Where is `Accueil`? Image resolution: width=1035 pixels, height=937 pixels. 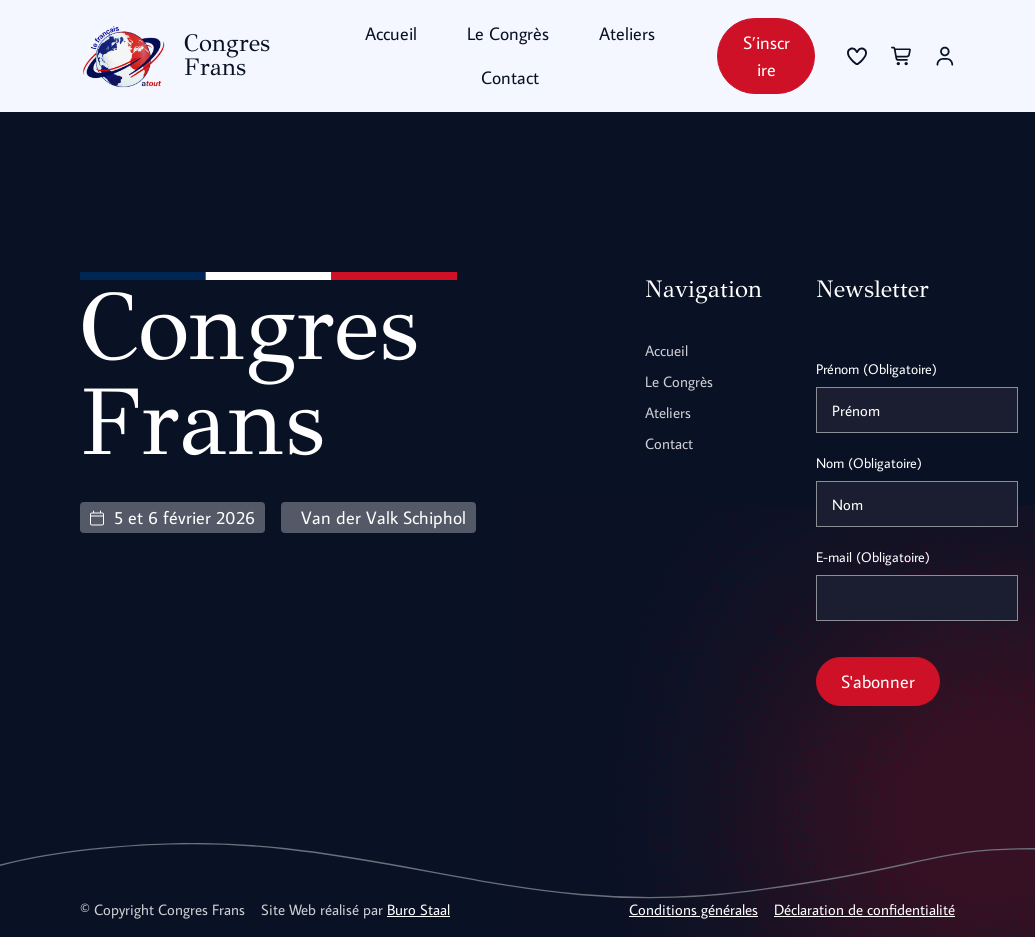 Accueil is located at coordinates (391, 33).